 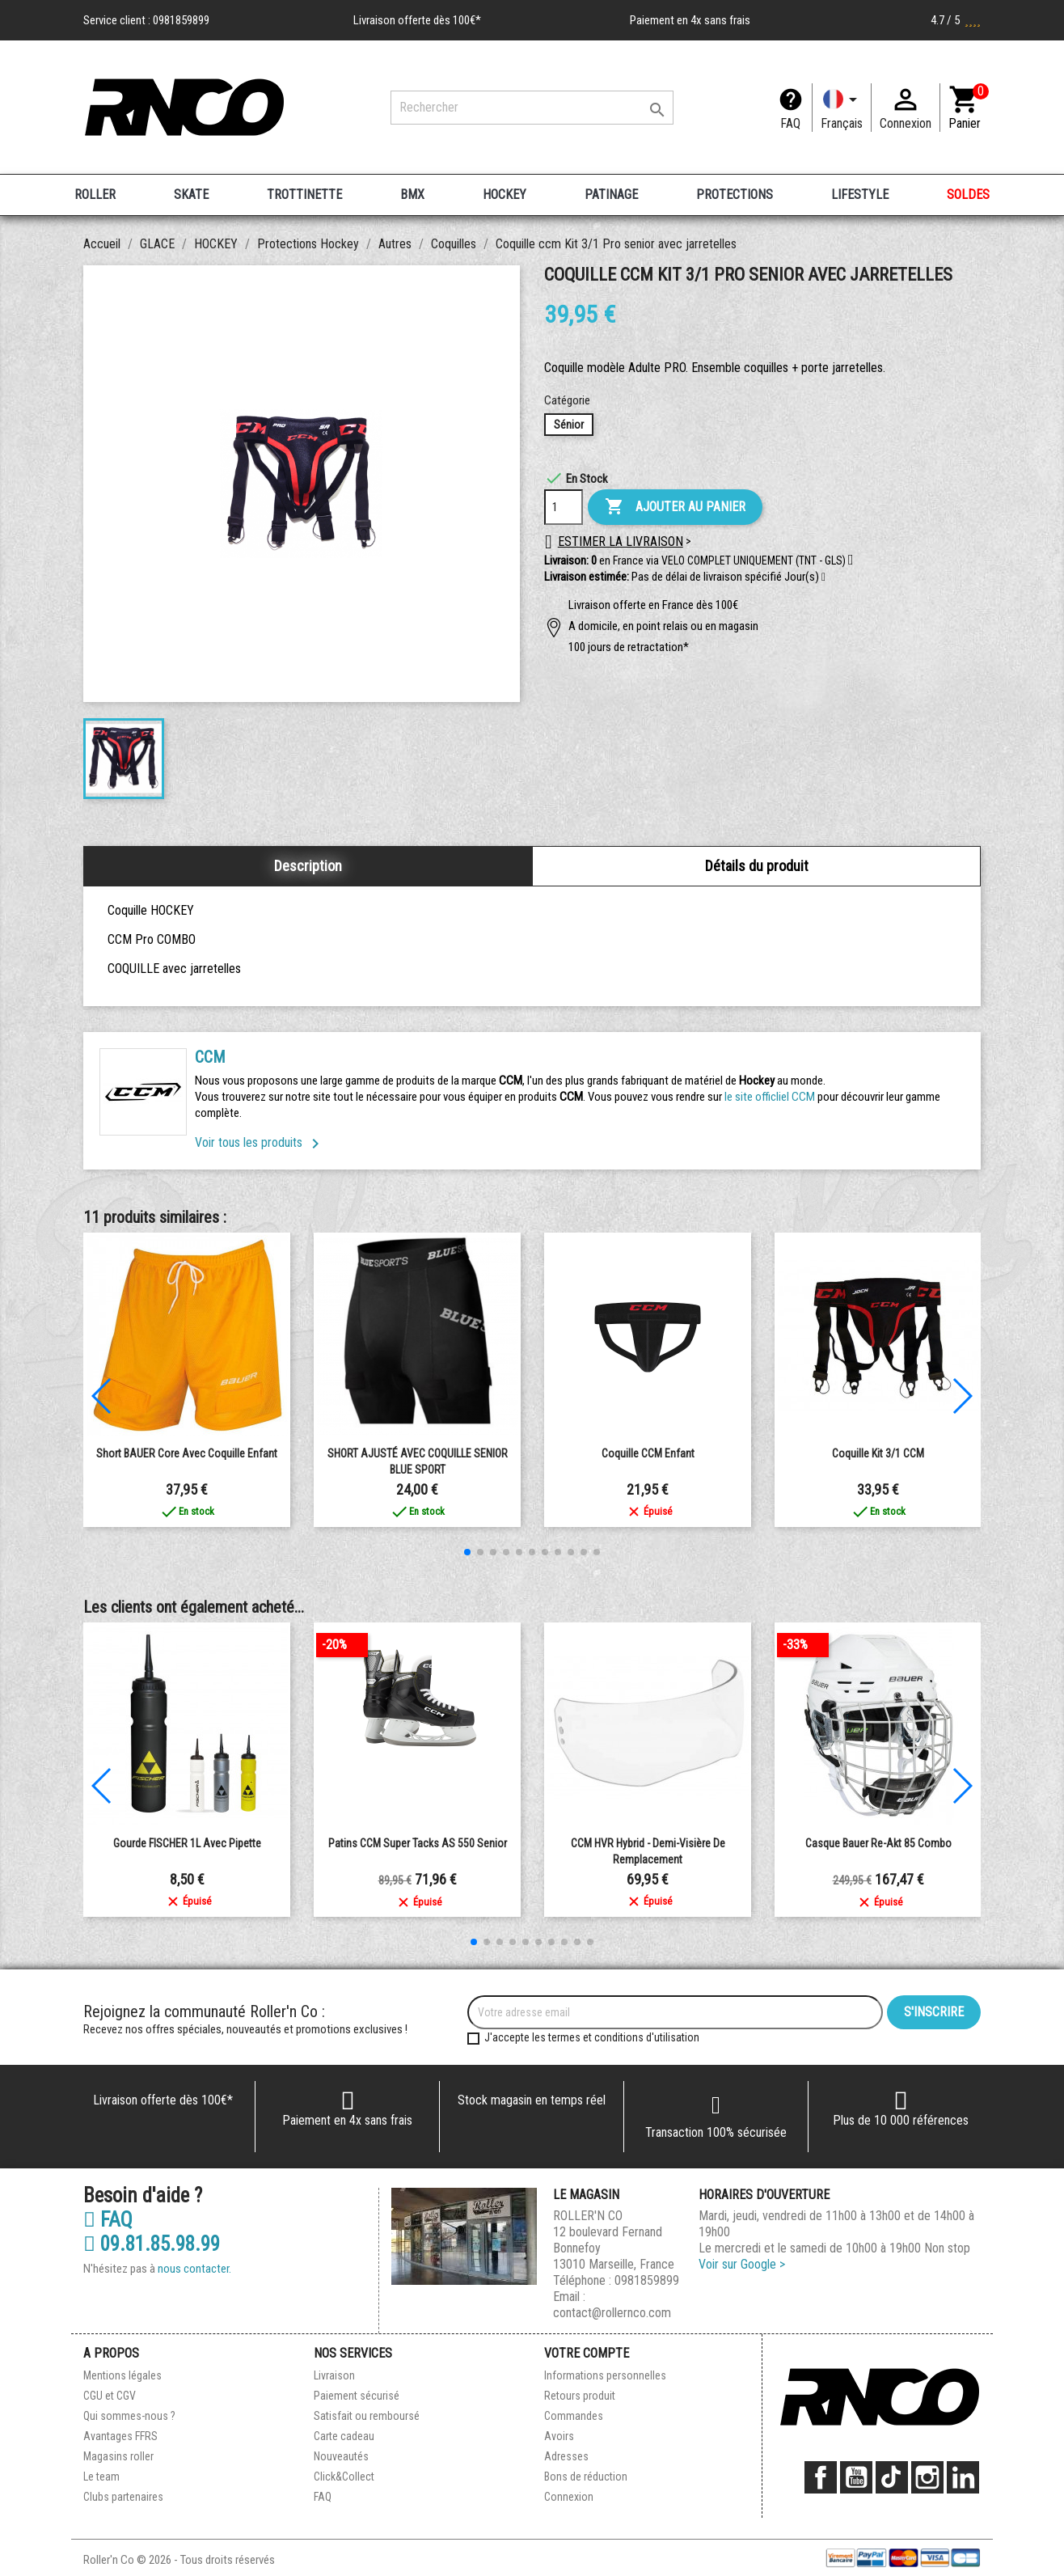 What do you see at coordinates (586, 2353) in the screenshot?
I see `Votre compte` at bounding box center [586, 2353].